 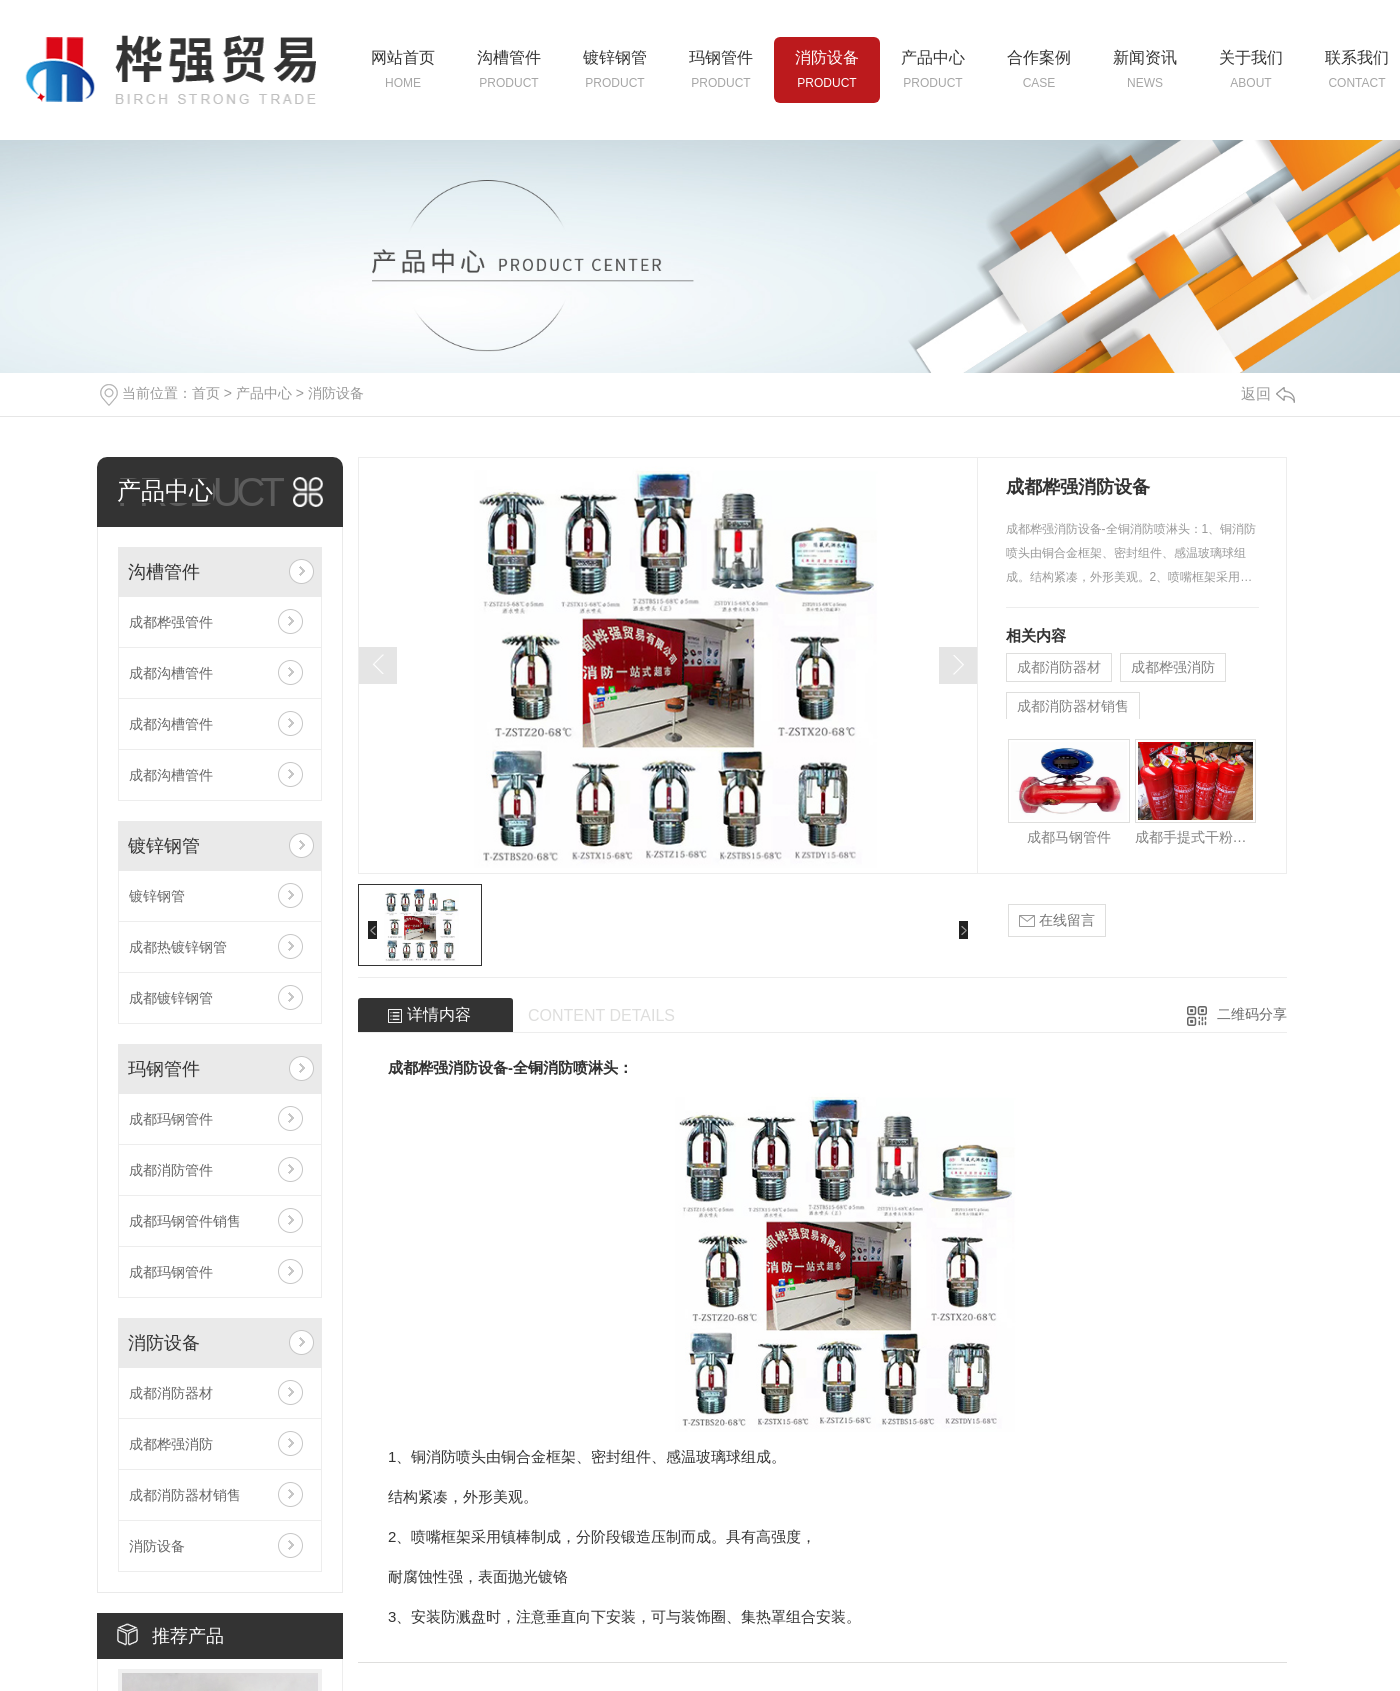 What do you see at coordinates (164, 572) in the screenshot?
I see `沟槽管件` at bounding box center [164, 572].